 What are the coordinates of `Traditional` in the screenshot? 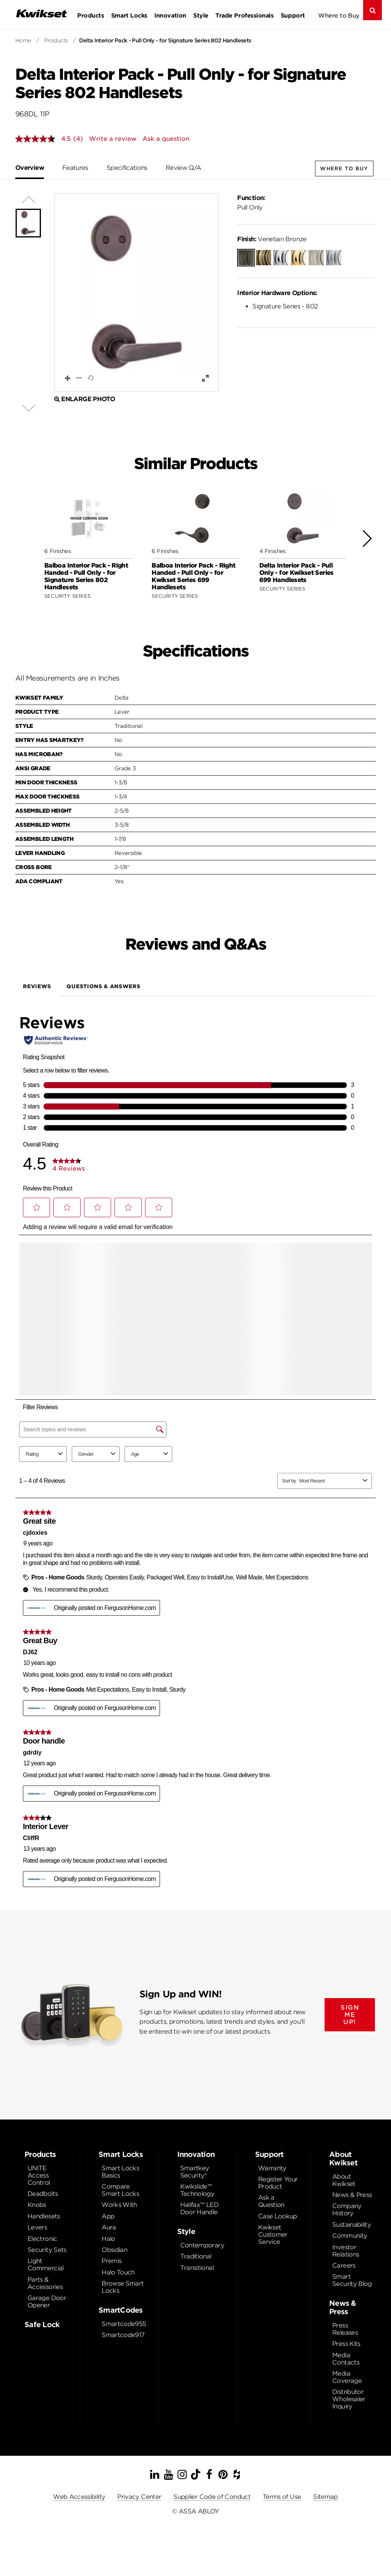 It's located at (196, 2256).